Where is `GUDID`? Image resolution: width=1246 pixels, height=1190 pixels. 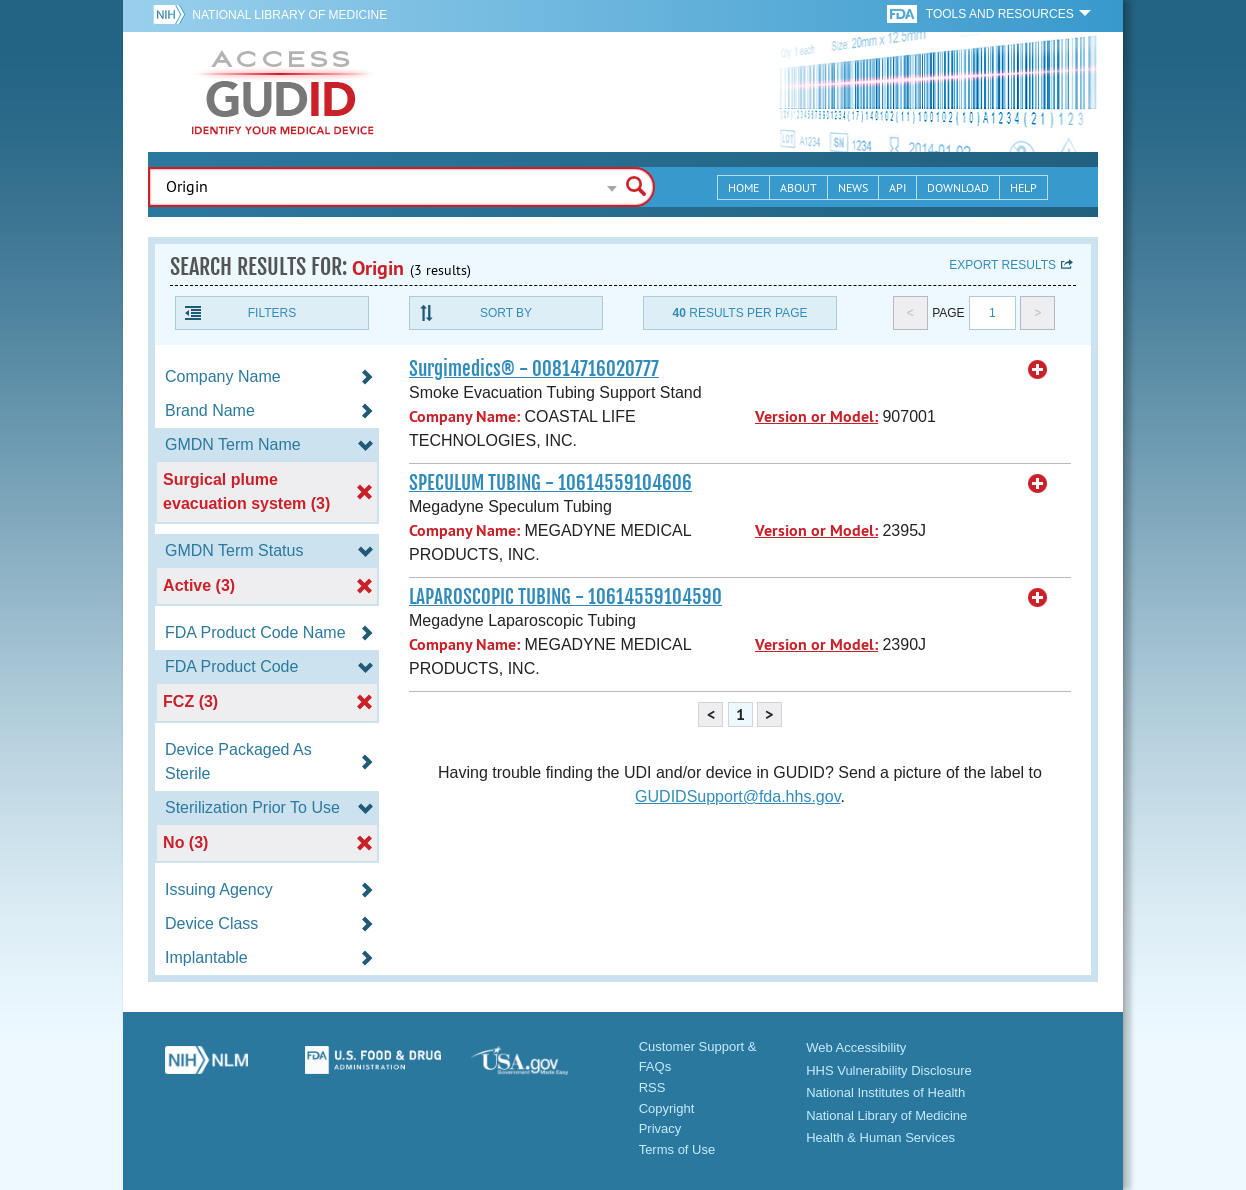
GUDID is located at coordinates (283, 92).